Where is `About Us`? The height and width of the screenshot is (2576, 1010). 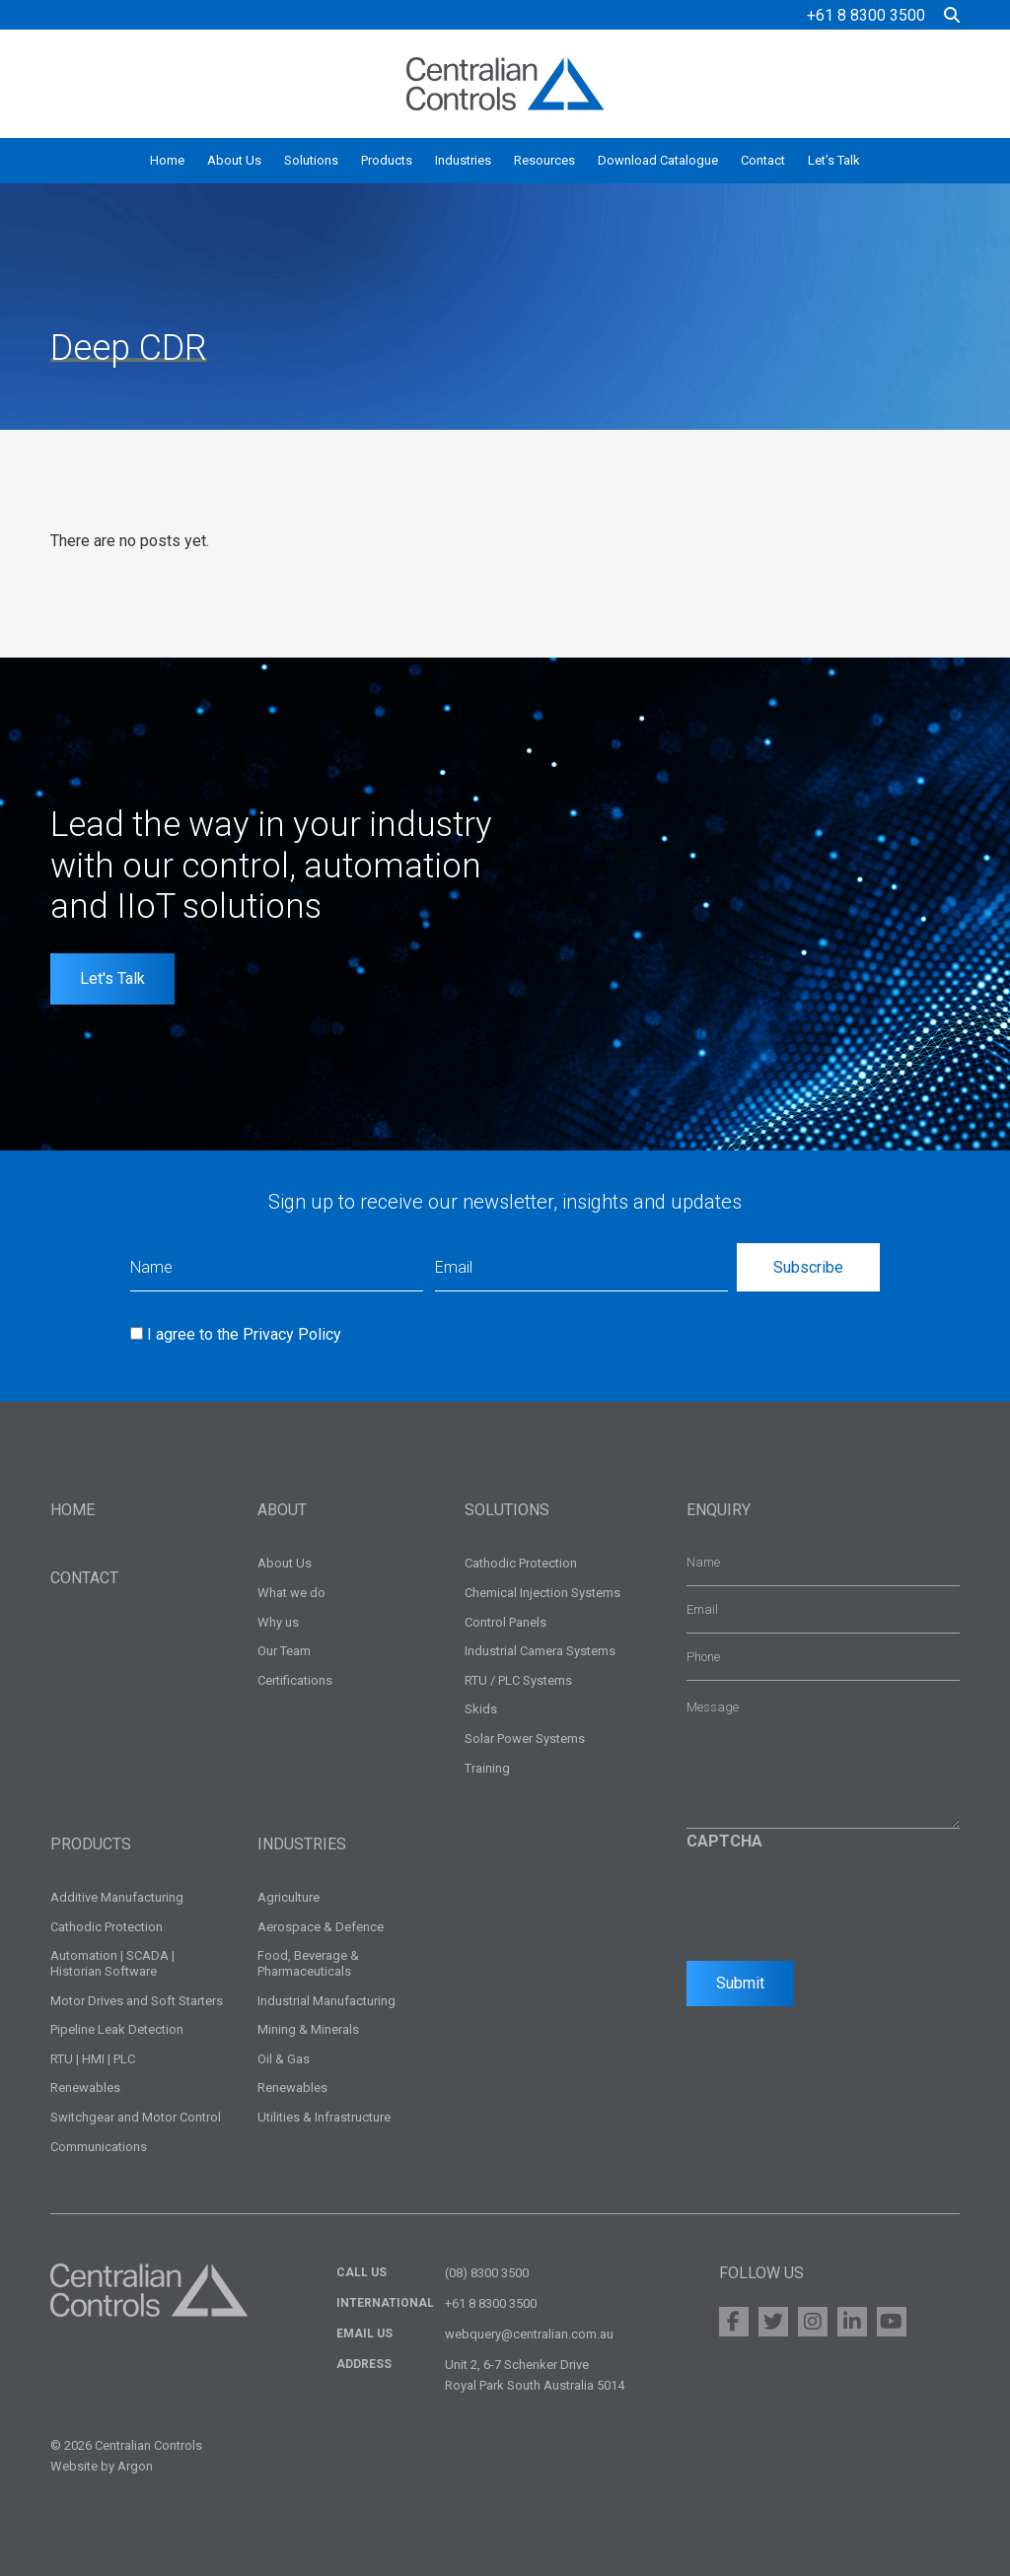
About Us is located at coordinates (234, 160).